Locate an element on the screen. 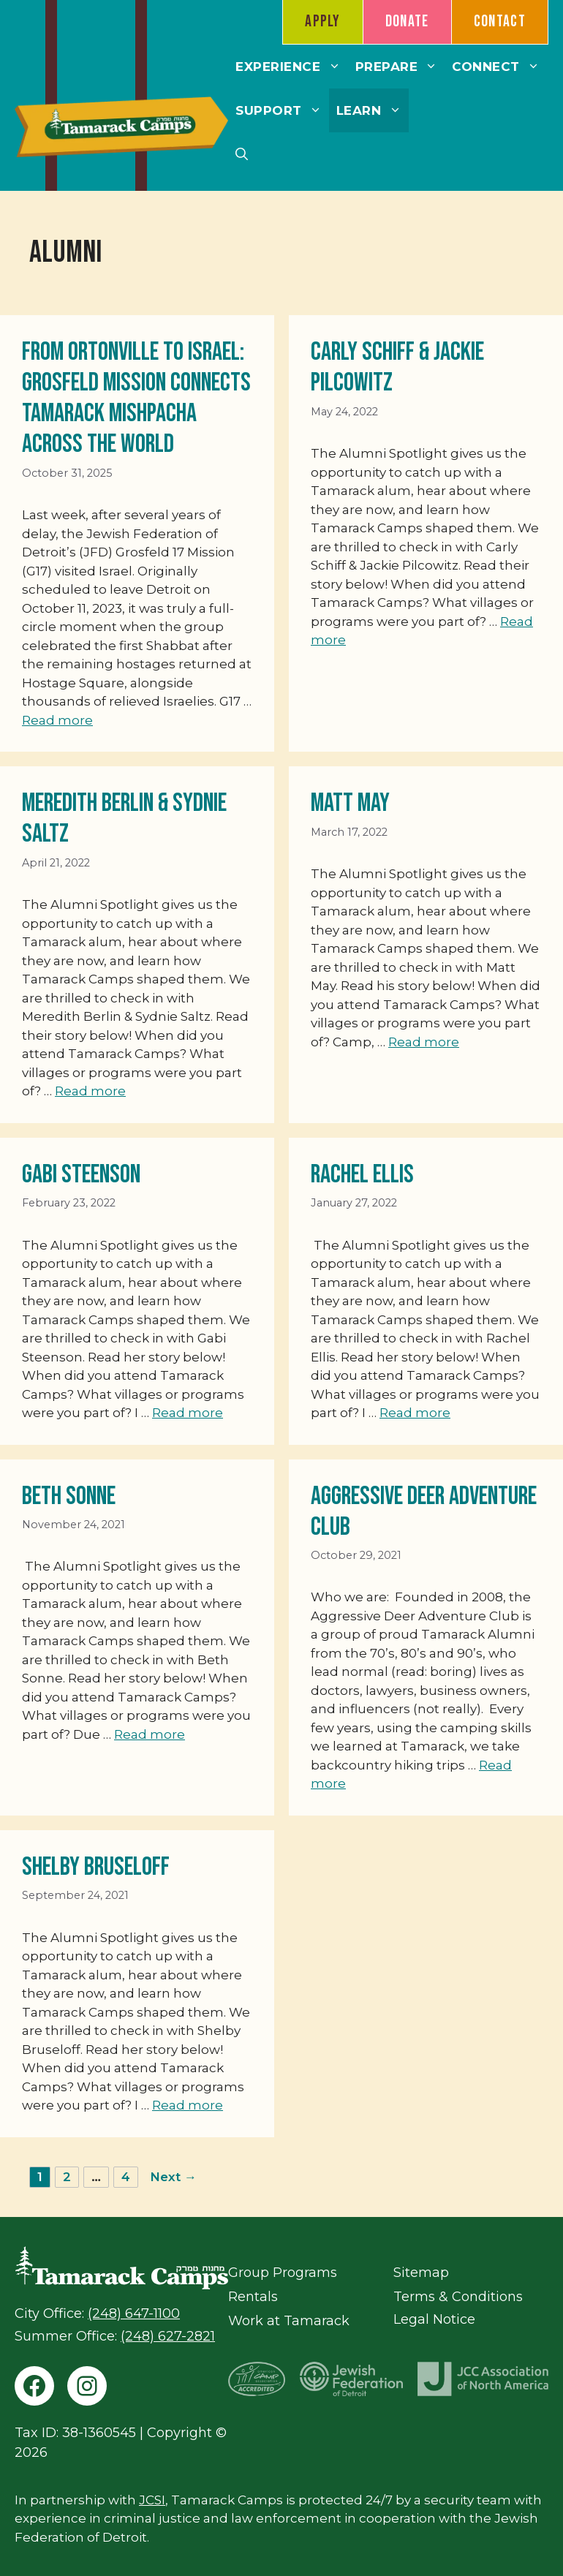 This screenshot has height=2576, width=563. Connect is located at coordinates (499, 66).